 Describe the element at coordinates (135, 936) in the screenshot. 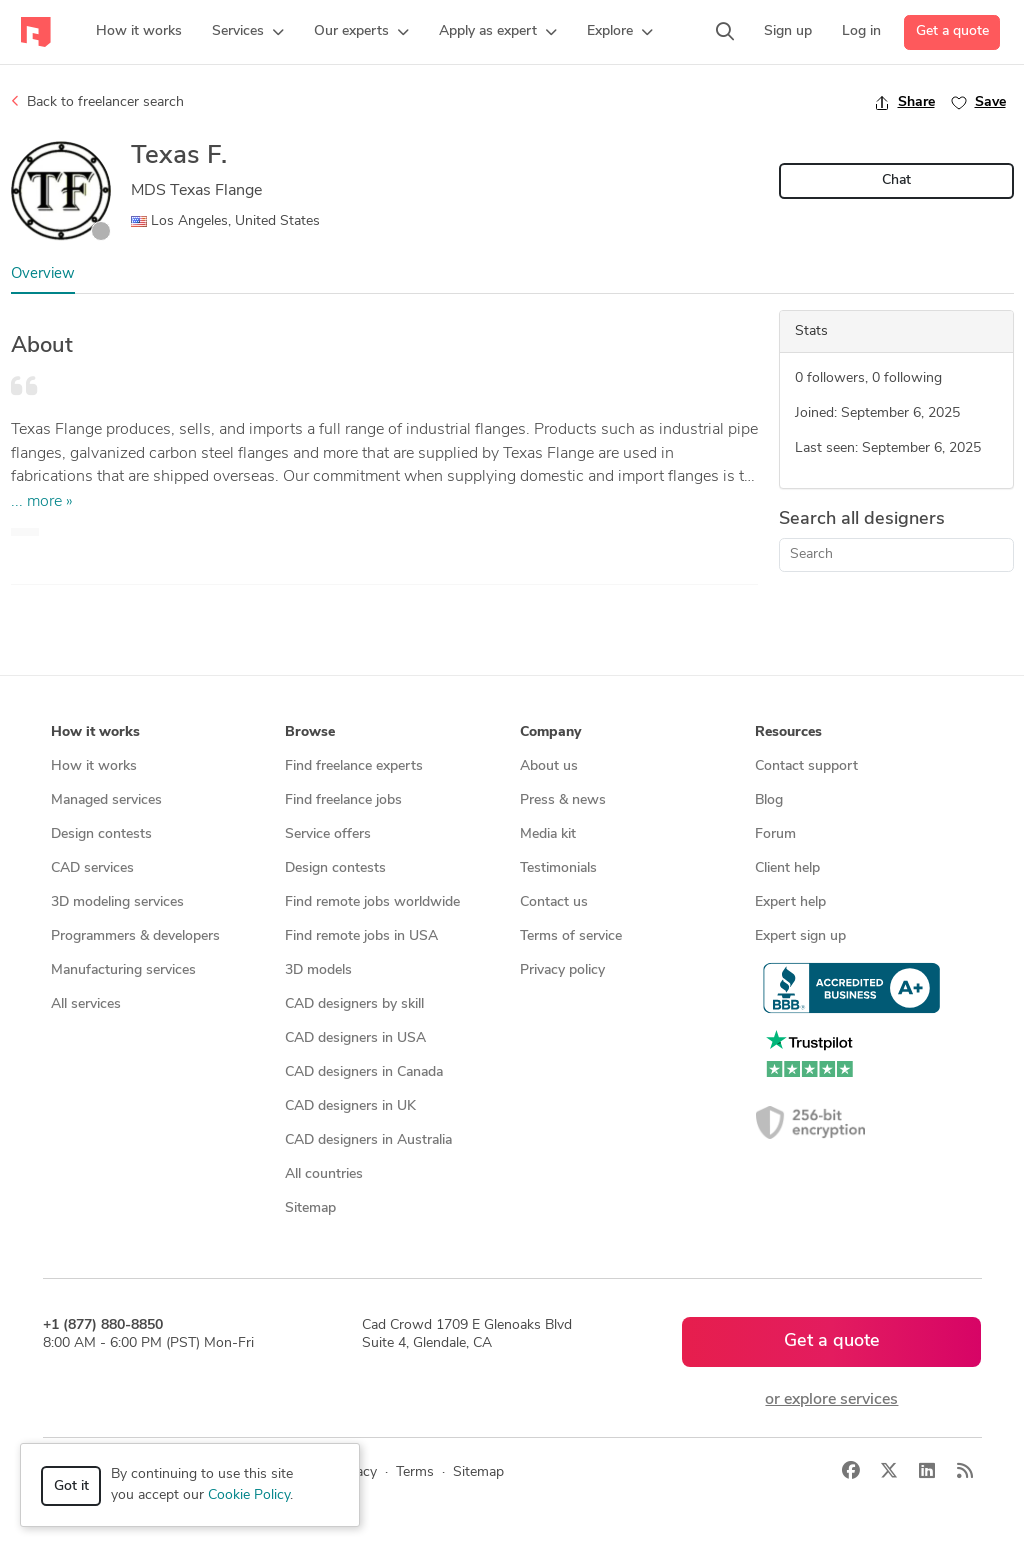

I see `Programmers & developers` at that location.